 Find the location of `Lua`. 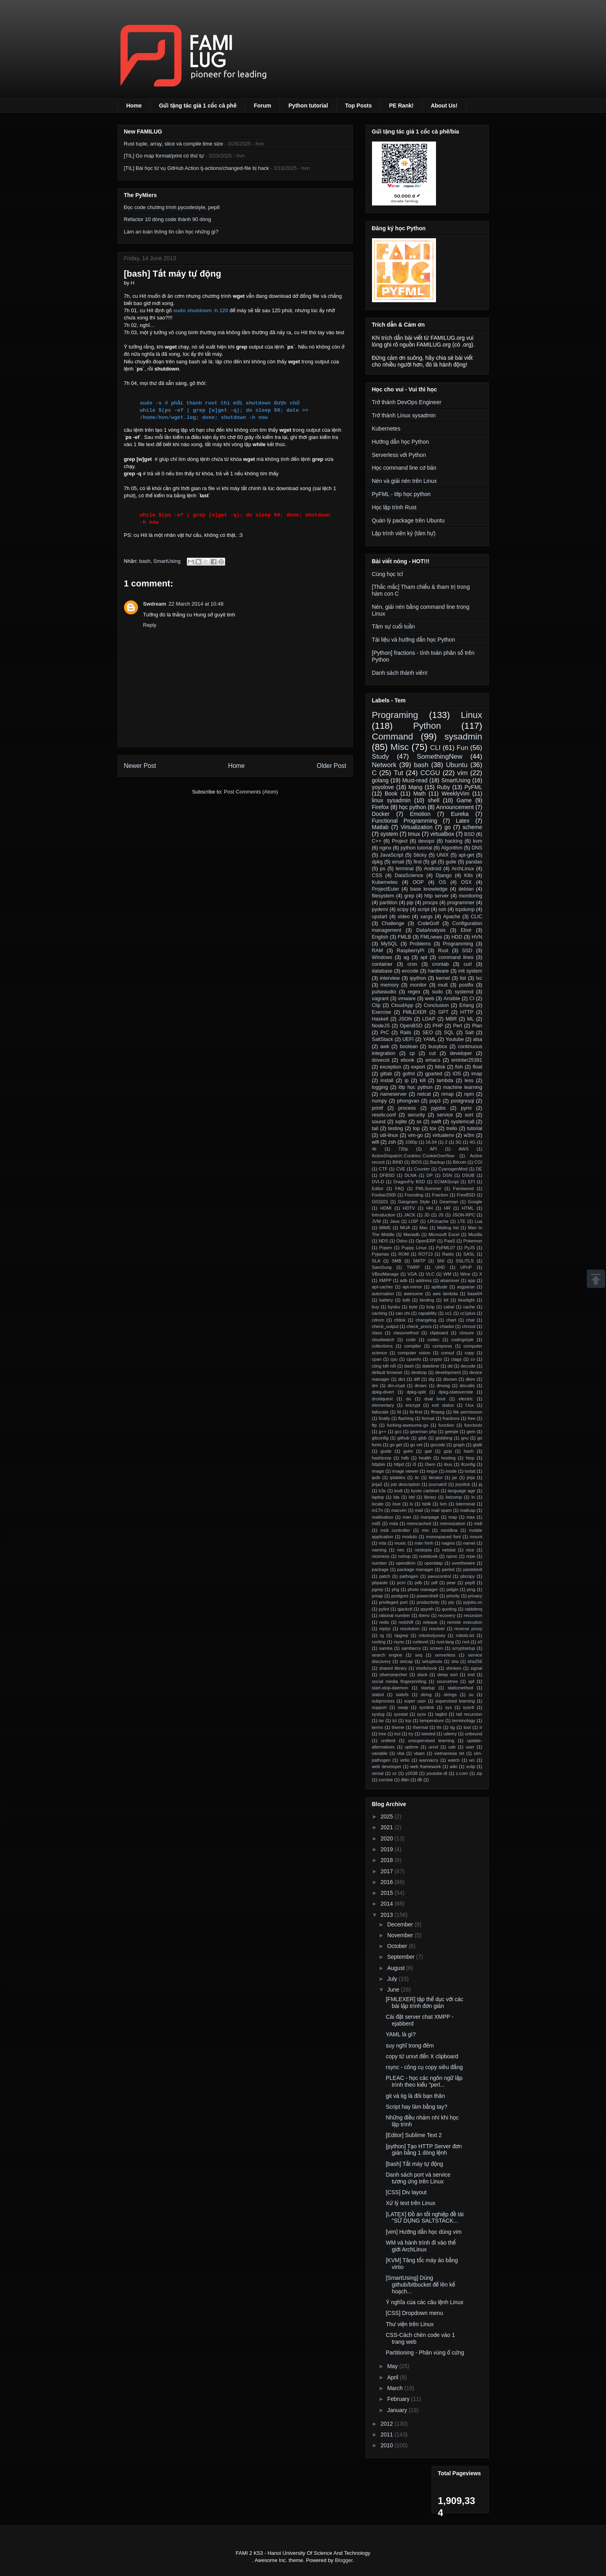

Lua is located at coordinates (478, 1221).